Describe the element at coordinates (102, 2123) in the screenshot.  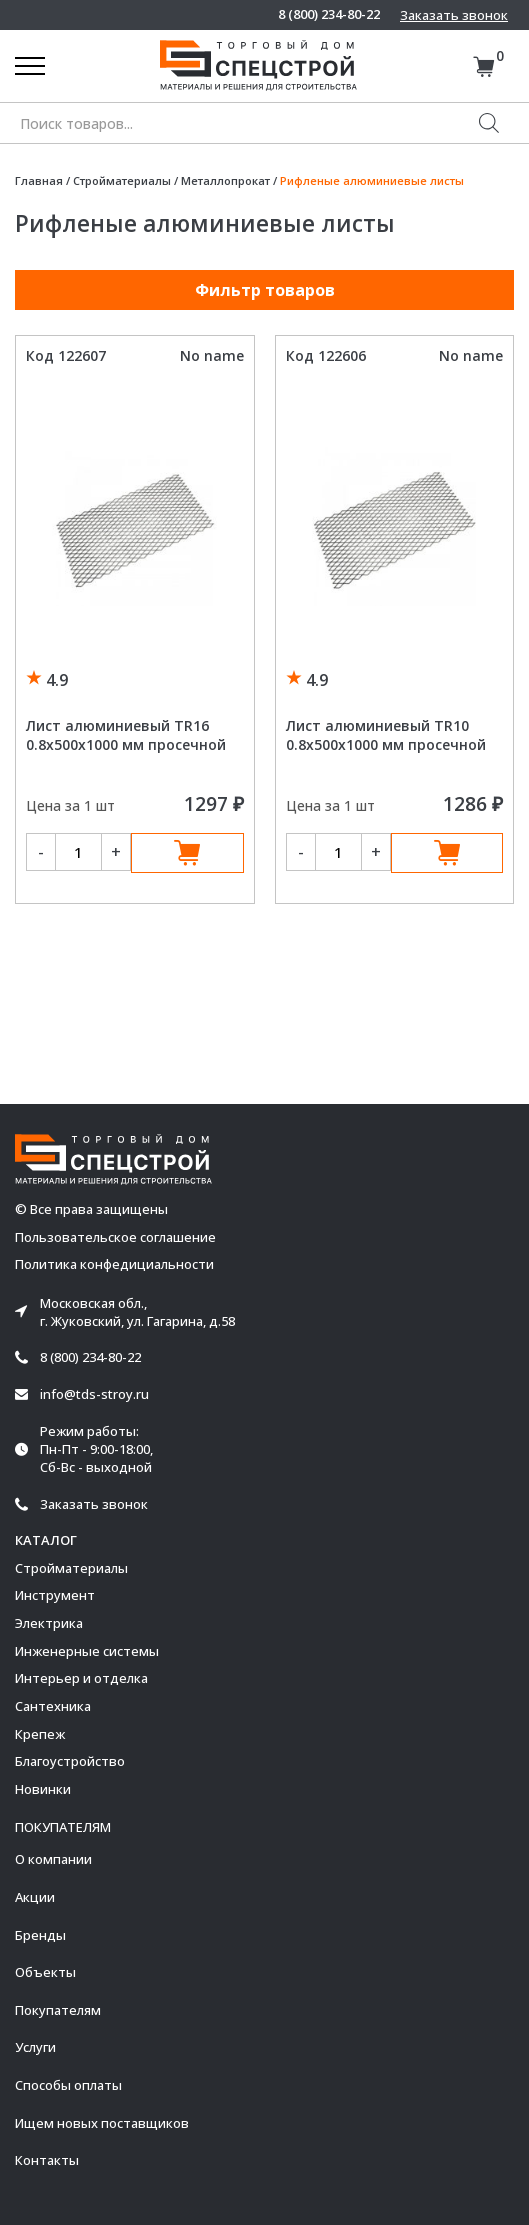
I see `Ищем новых поставщиков` at that location.